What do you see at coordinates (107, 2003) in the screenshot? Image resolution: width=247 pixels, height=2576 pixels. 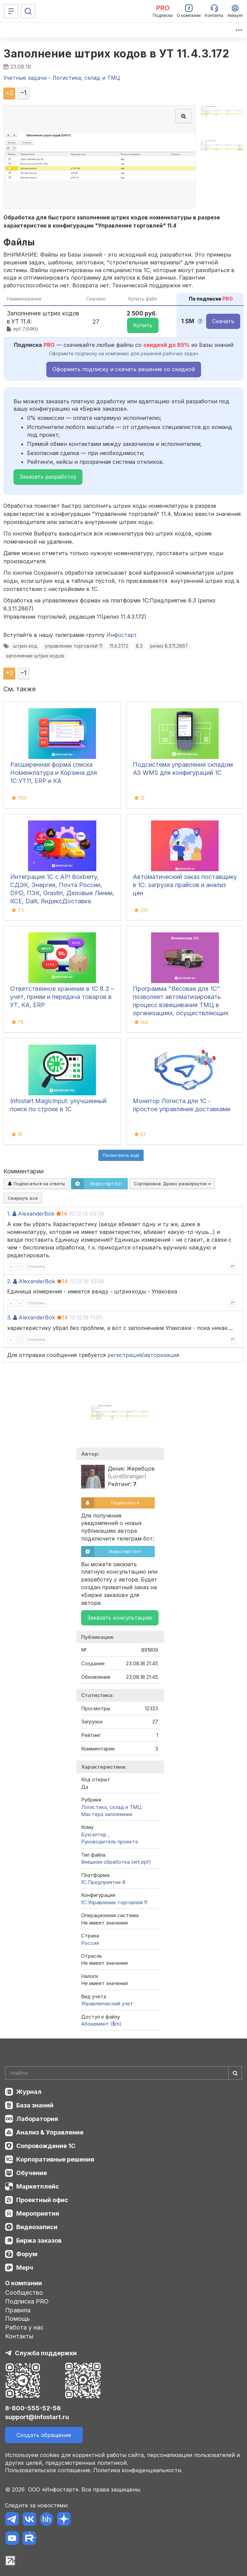 I see `Управленческий учет` at bounding box center [107, 2003].